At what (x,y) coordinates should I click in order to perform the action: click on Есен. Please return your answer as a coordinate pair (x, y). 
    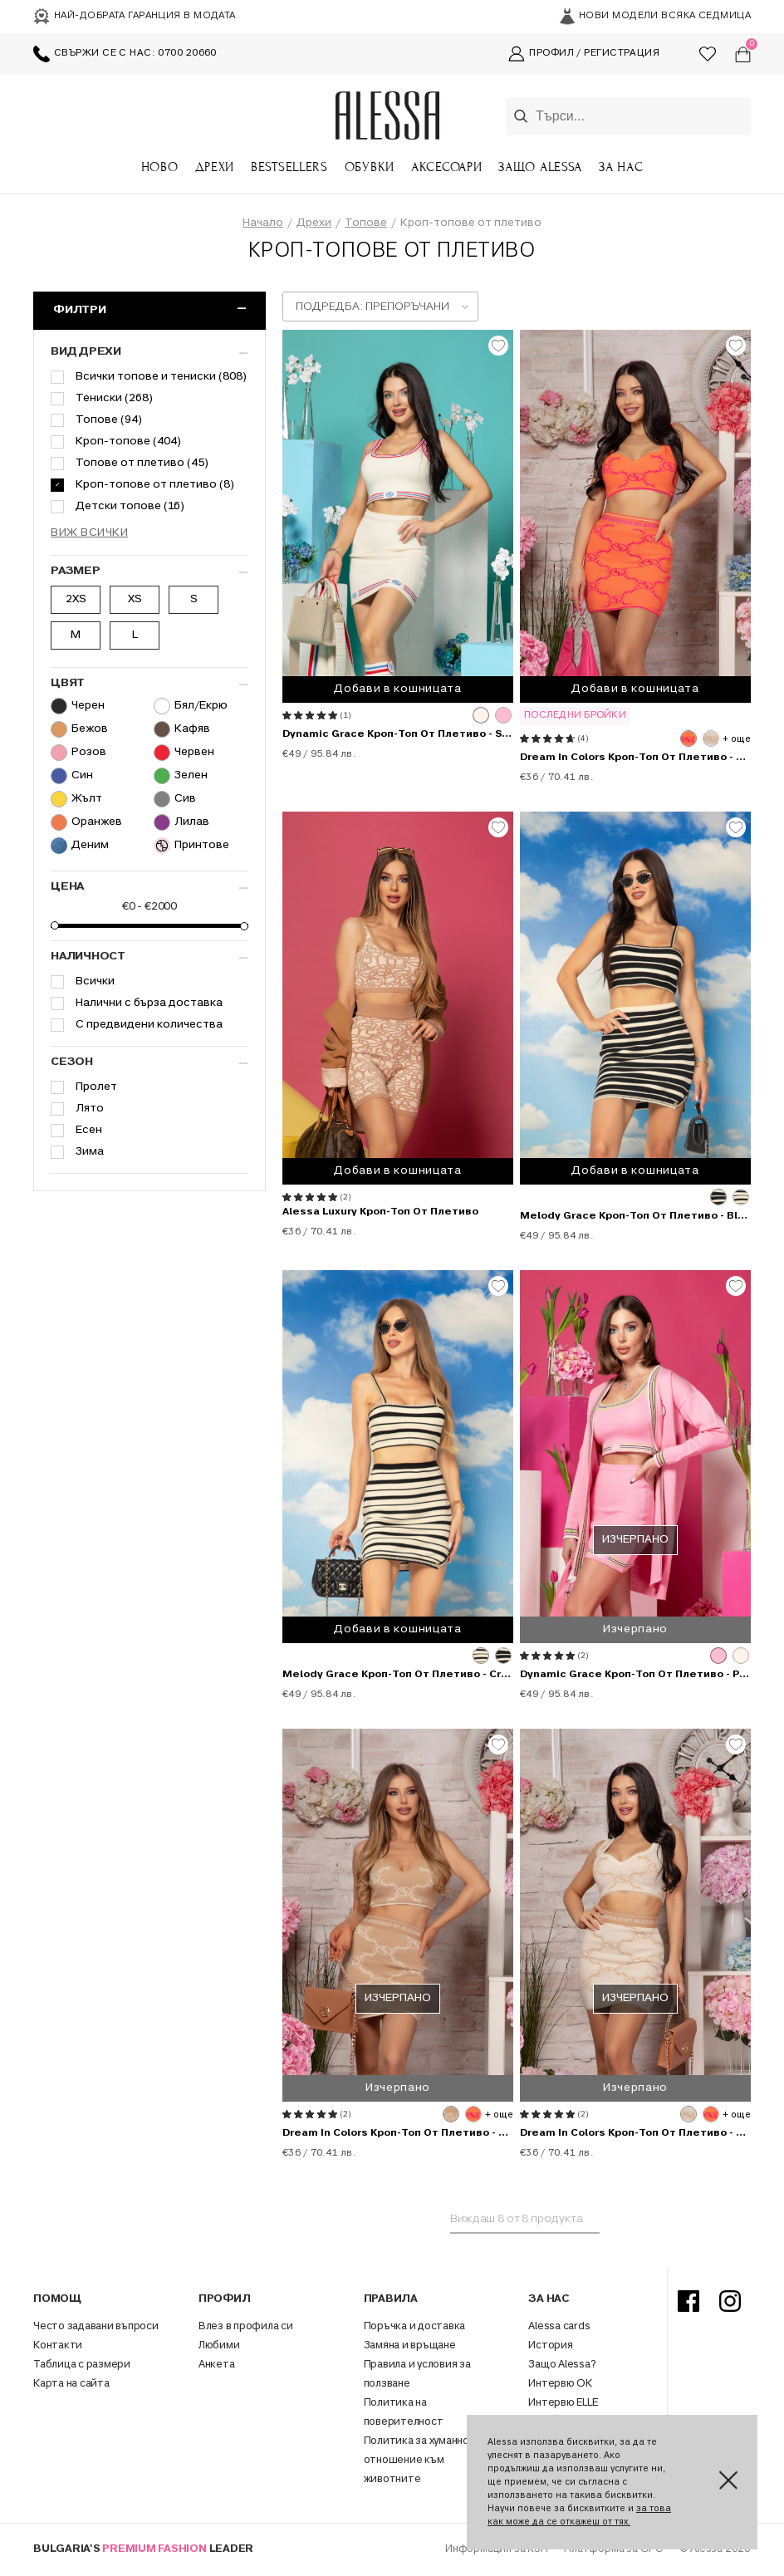
    Looking at the image, I should click on (89, 1130).